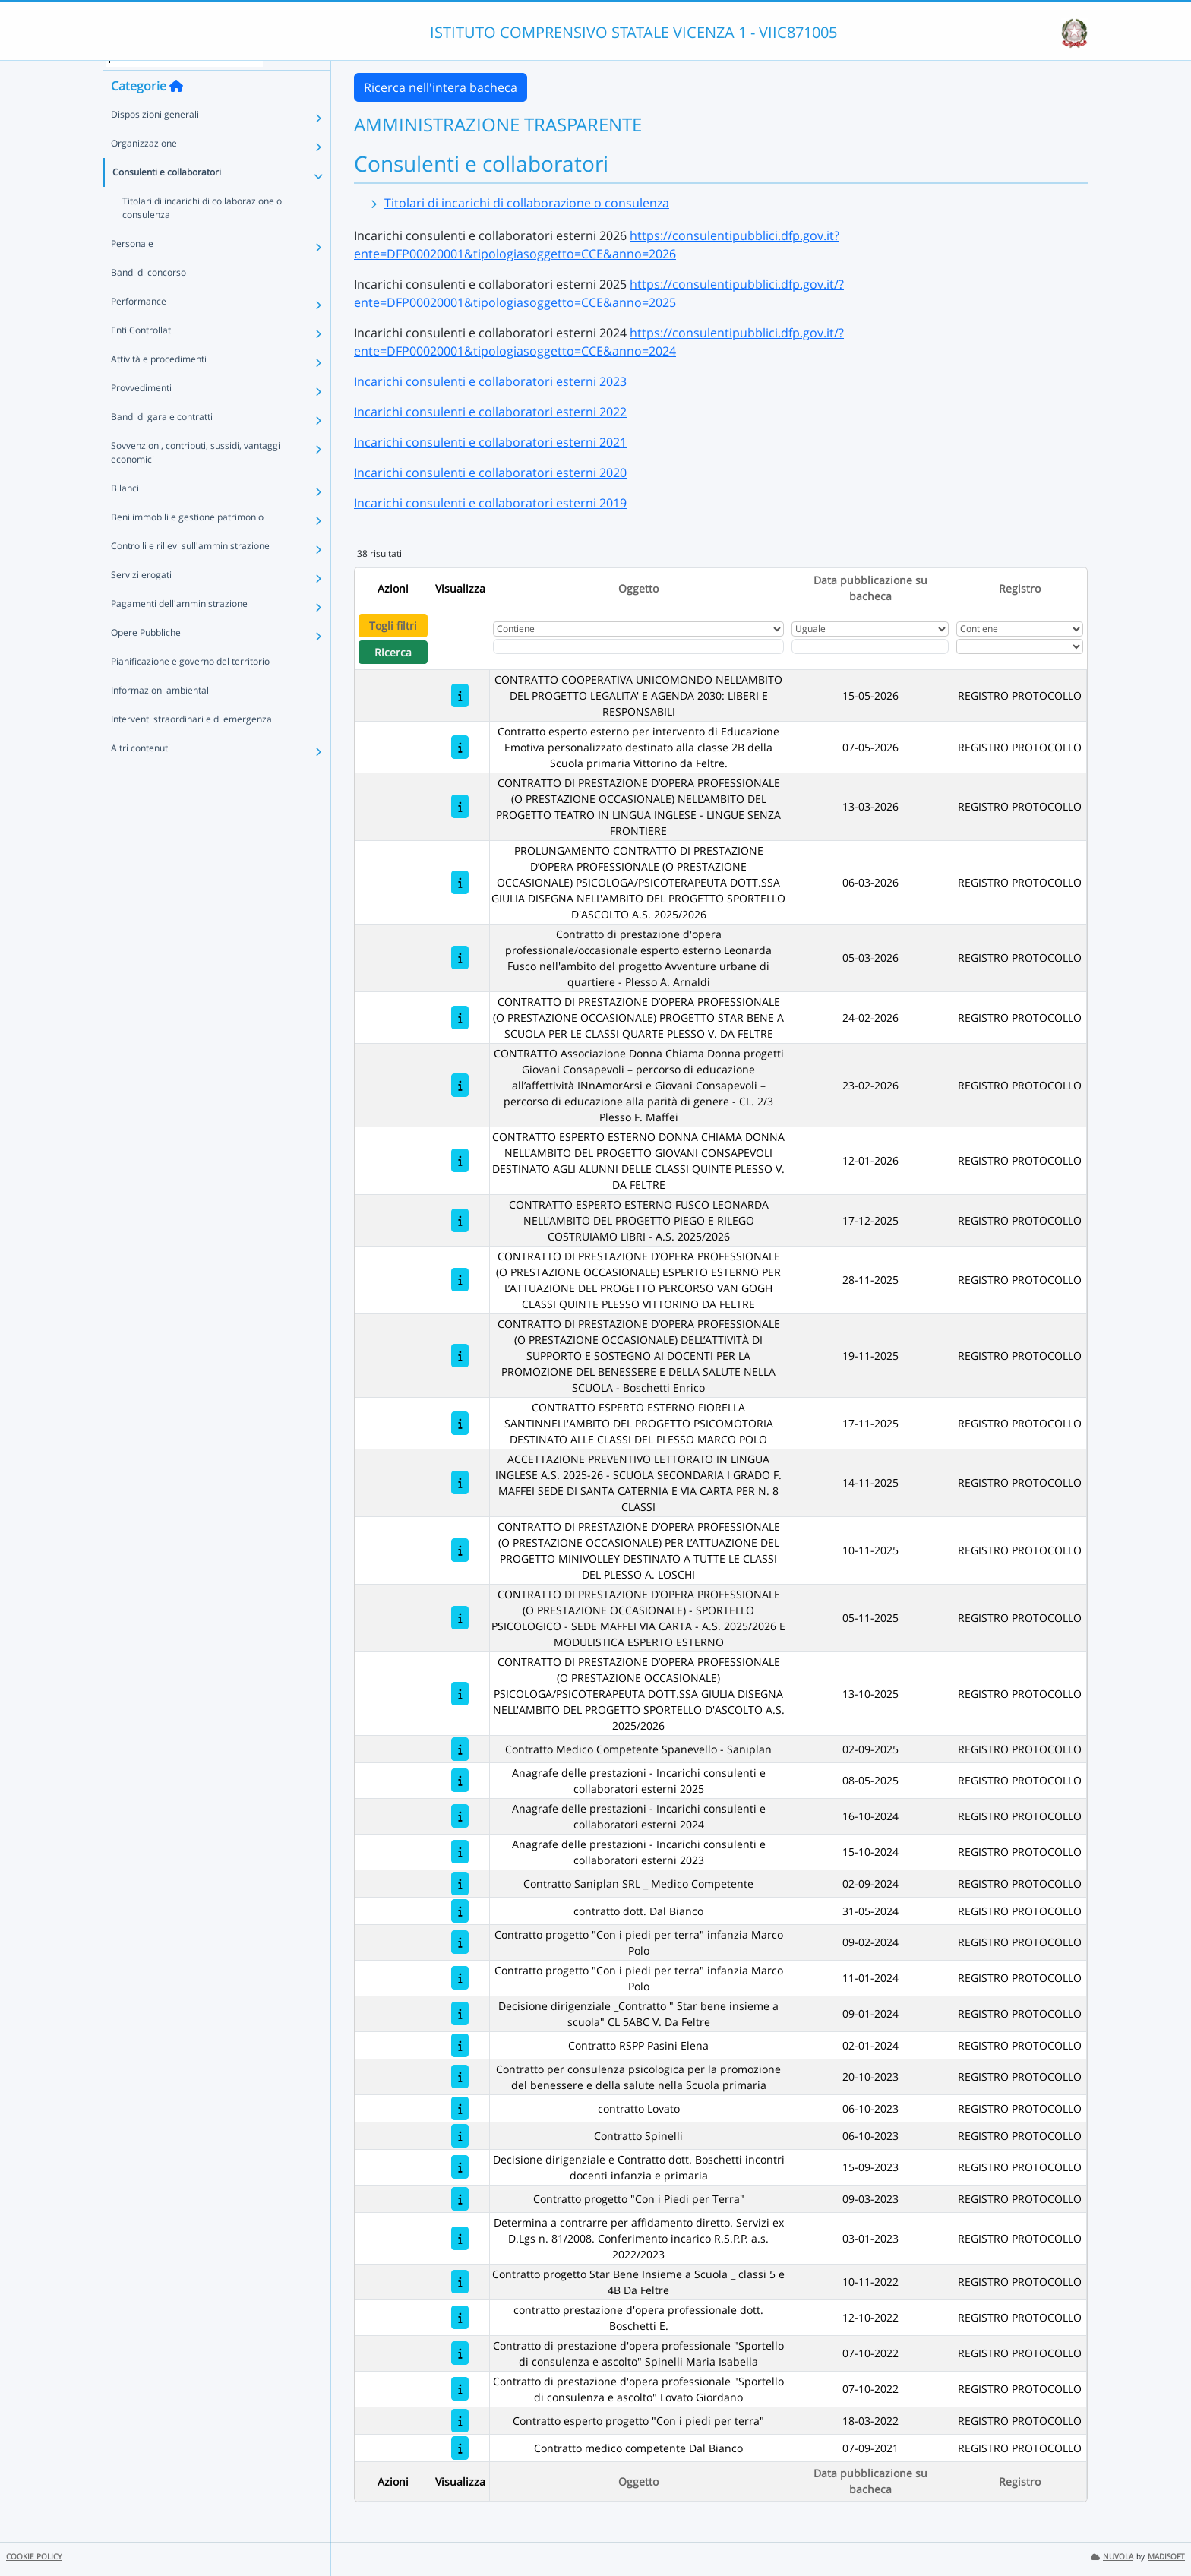  Describe the element at coordinates (162, 437) in the screenshot. I see `Bandi di gara e contratti` at that location.